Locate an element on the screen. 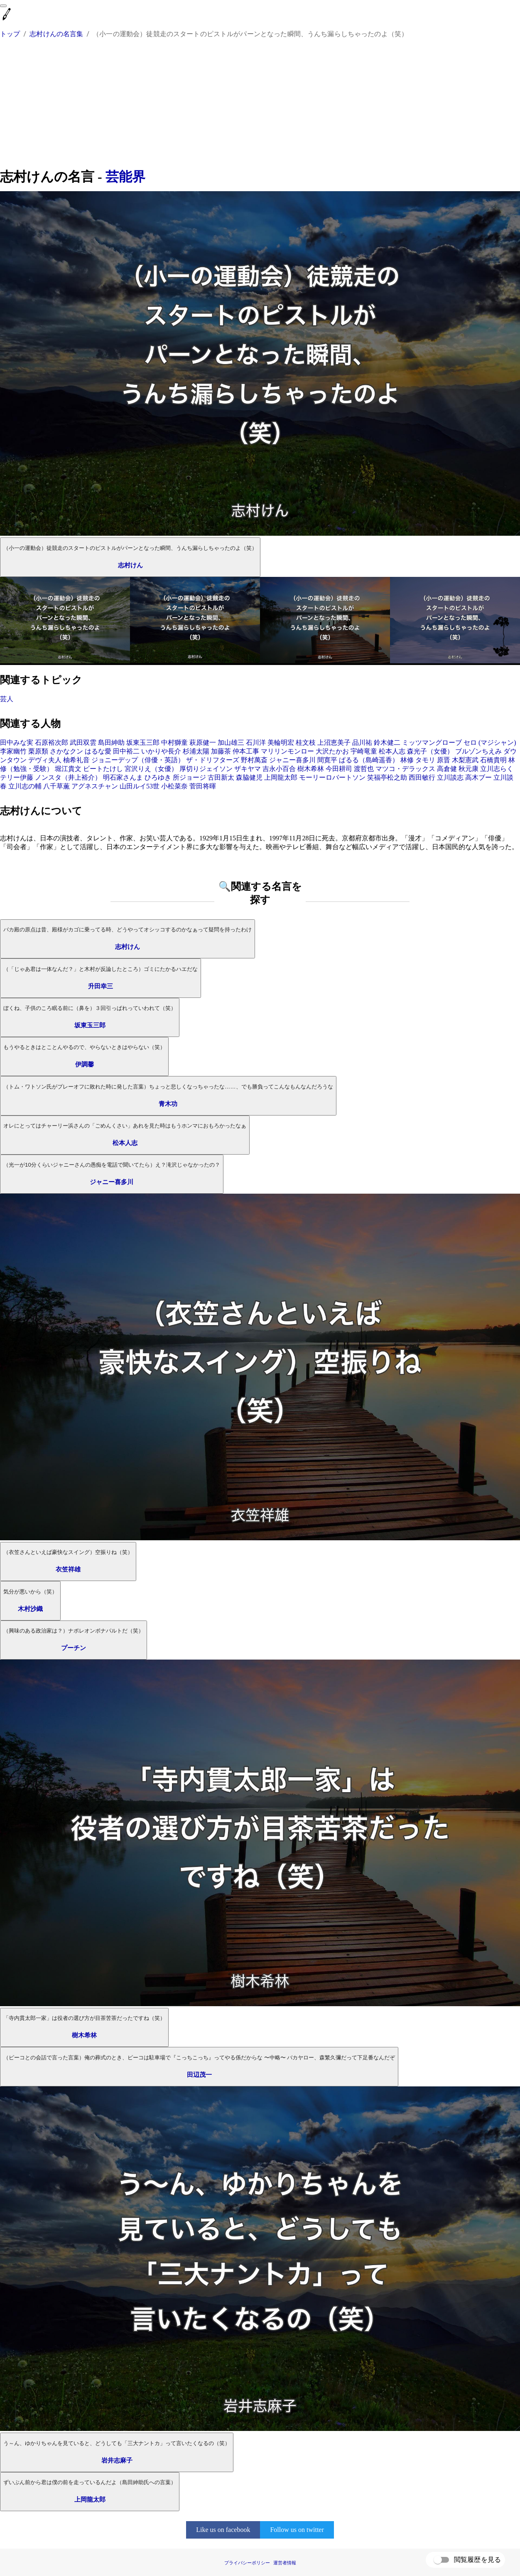  上沼恵美子 is located at coordinates (334, 742).